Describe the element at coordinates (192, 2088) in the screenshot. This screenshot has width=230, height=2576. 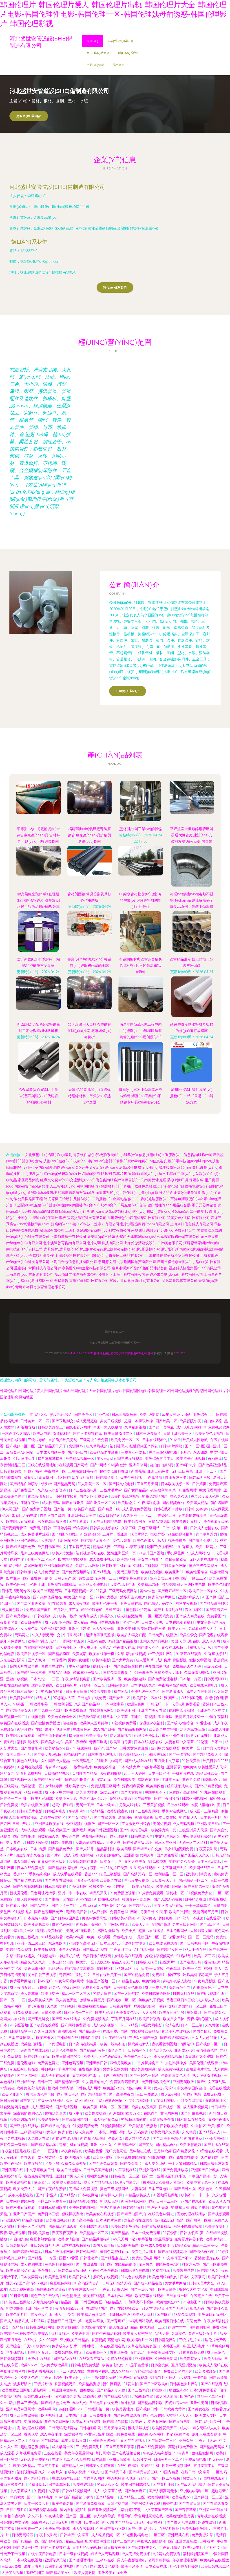
I see `中文字幕国内自拍` at that location.